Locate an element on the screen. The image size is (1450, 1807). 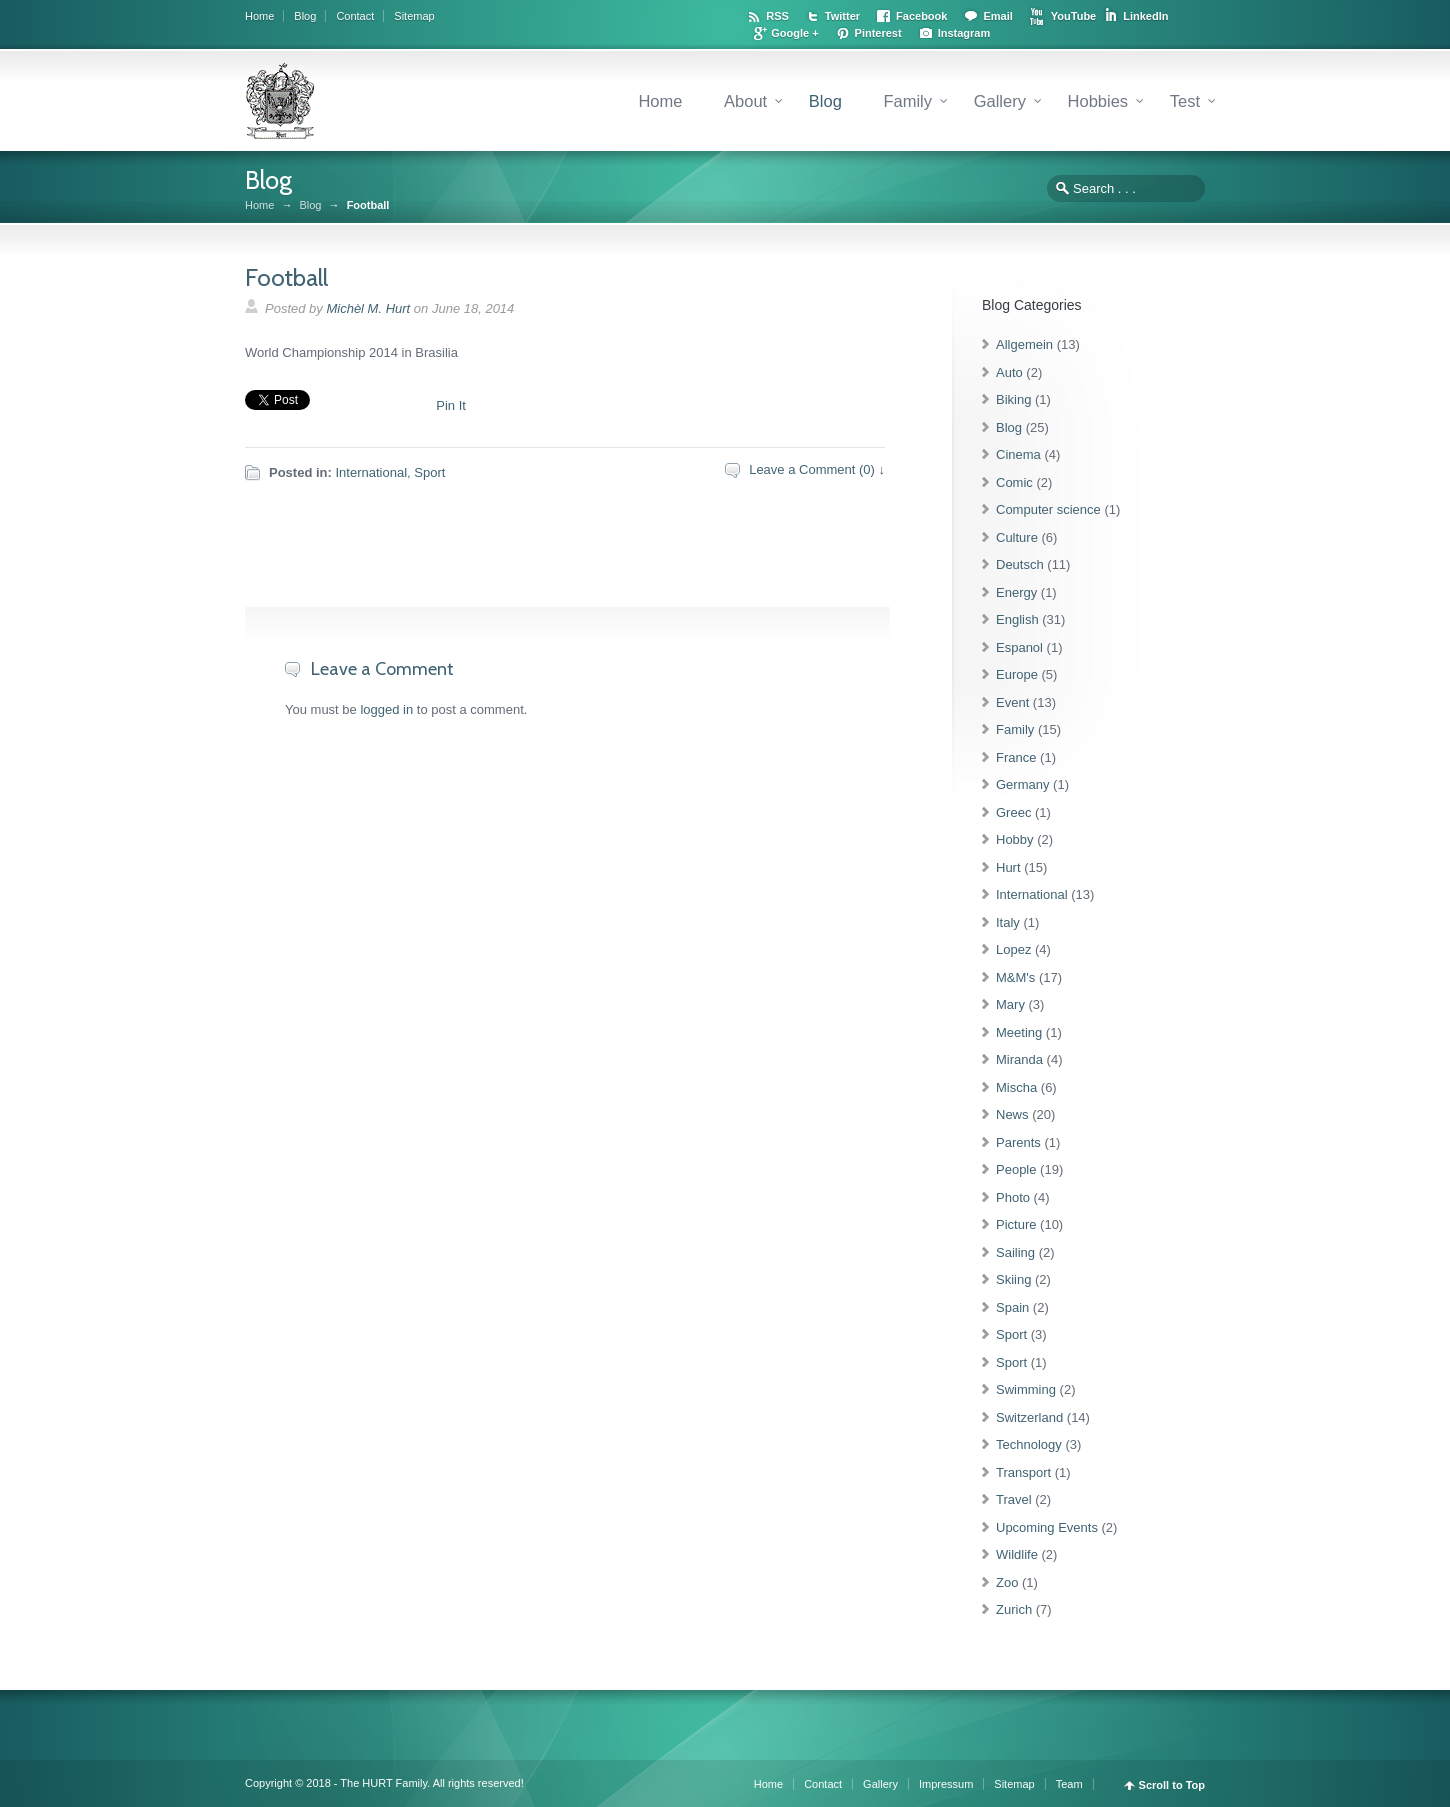
Contact is located at coordinates (355, 16).